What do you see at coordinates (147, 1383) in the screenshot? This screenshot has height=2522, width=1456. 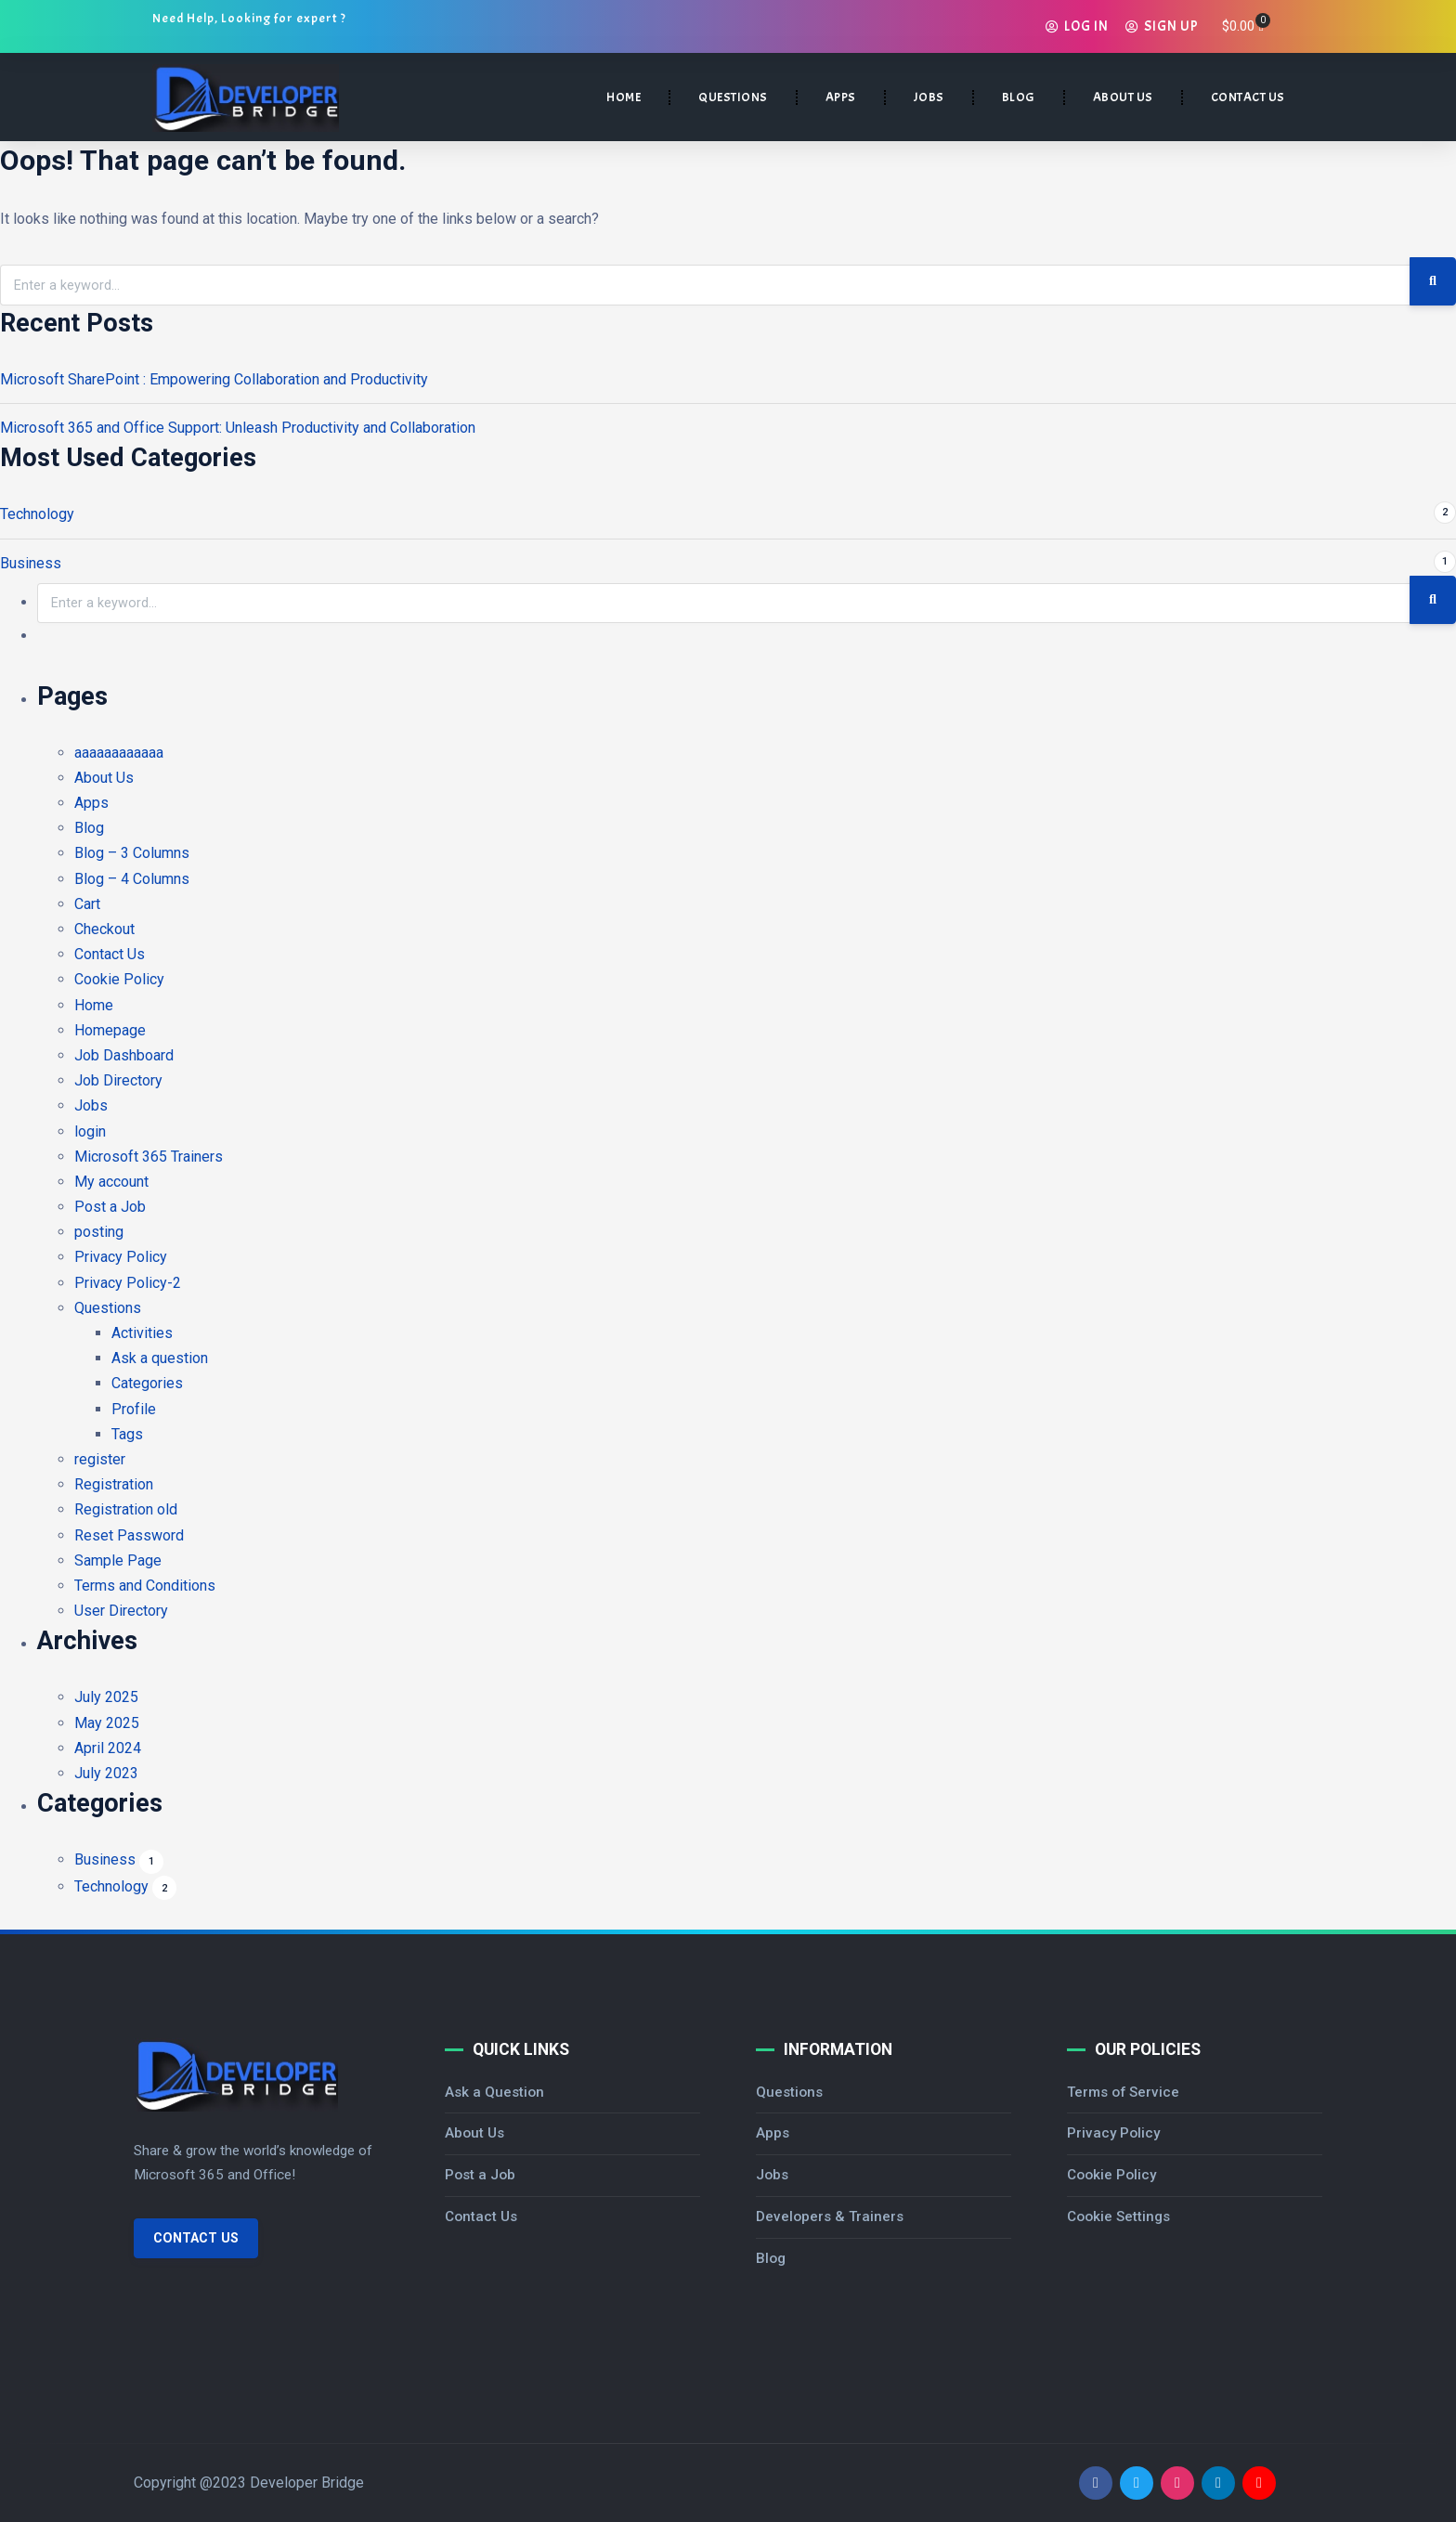 I see `Categories` at bounding box center [147, 1383].